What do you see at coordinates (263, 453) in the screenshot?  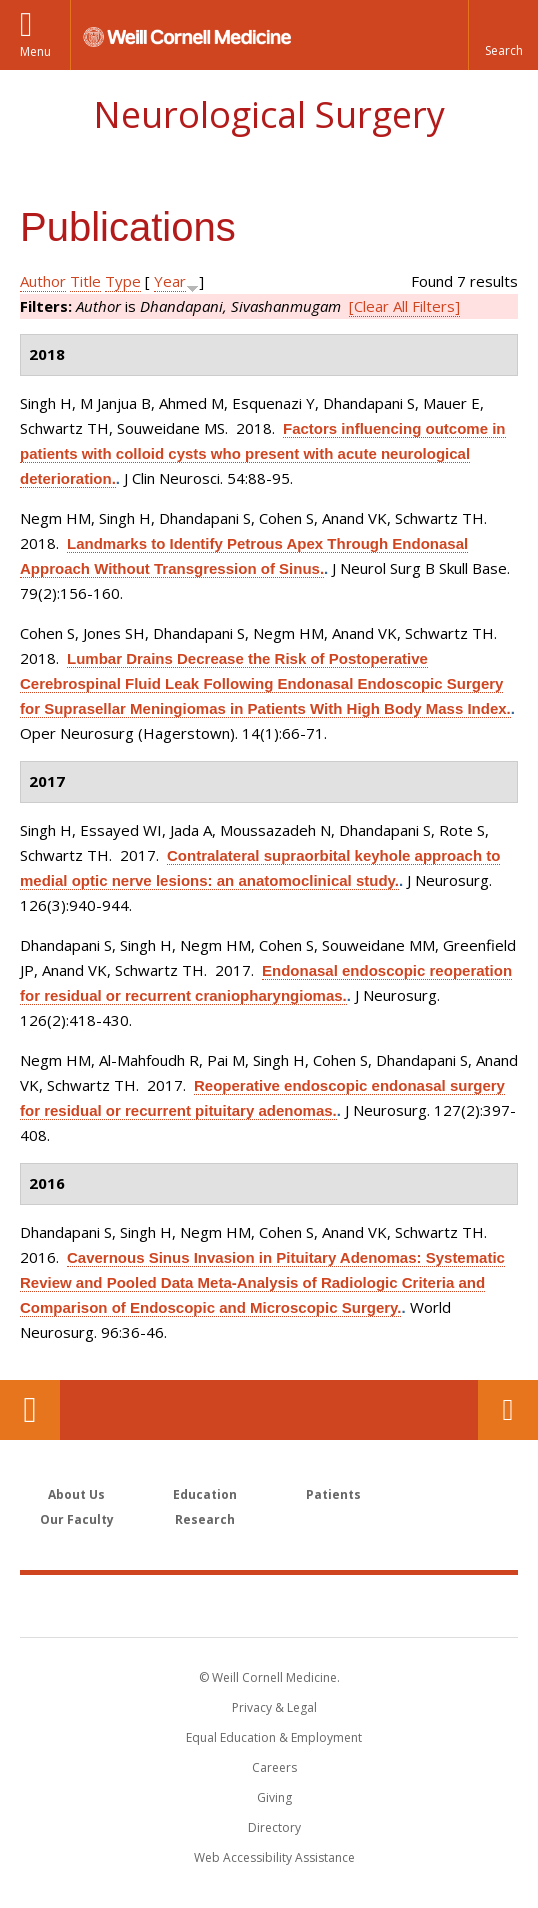 I see `Factors influencing outcome in patients with colloid cysts who present with acute neurological deterioration.` at bounding box center [263, 453].